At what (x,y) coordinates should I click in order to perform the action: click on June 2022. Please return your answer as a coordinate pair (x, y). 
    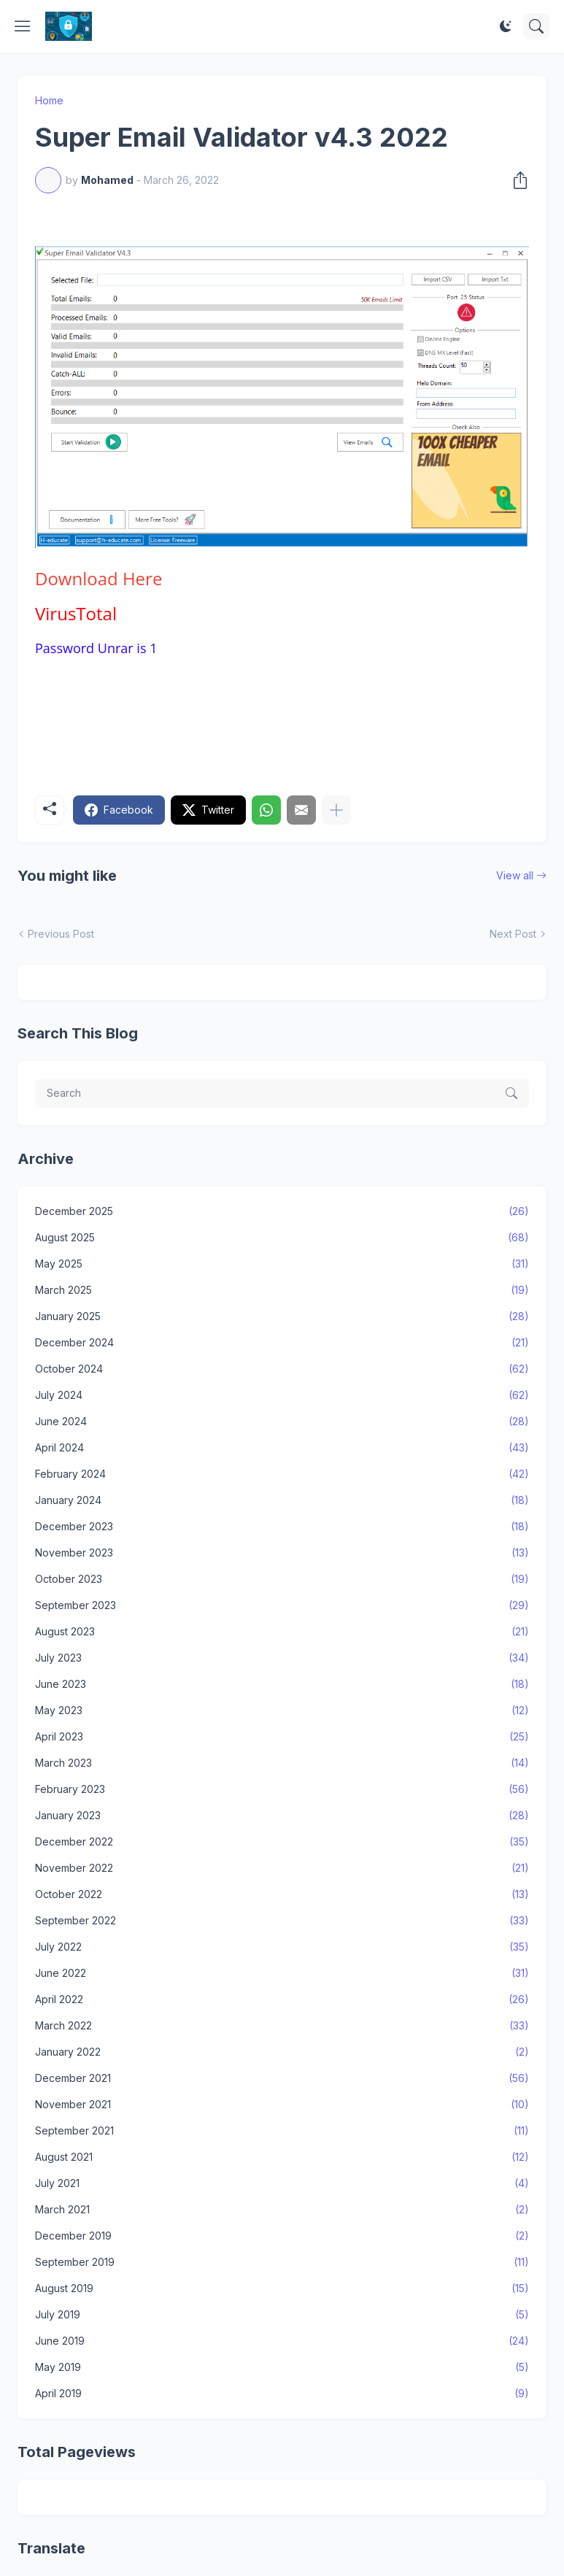
    Looking at the image, I should click on (282, 1973).